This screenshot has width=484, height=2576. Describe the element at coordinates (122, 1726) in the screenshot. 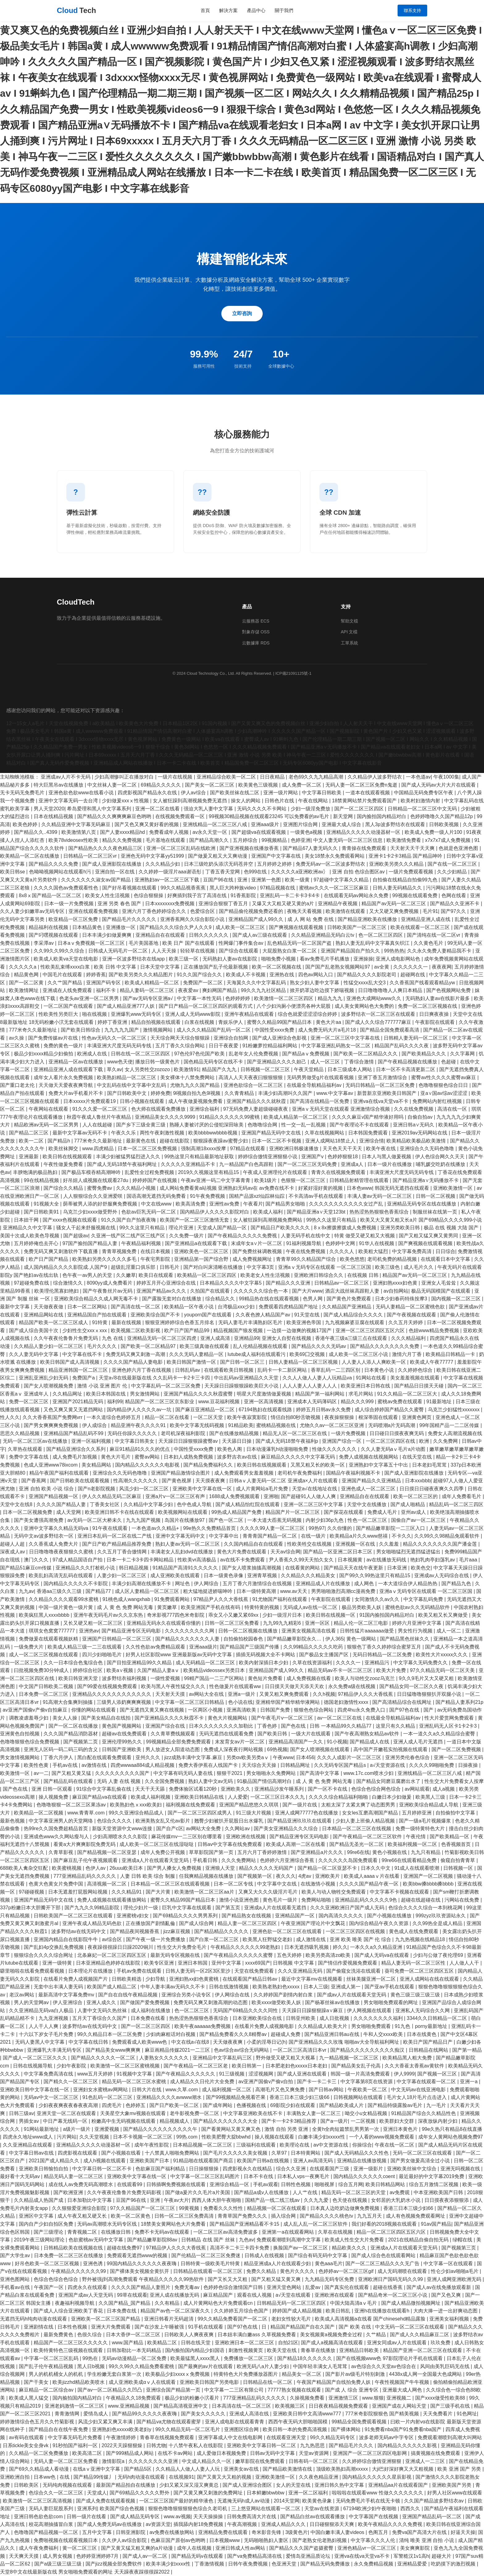

I see `黄色国产视频网站` at that location.